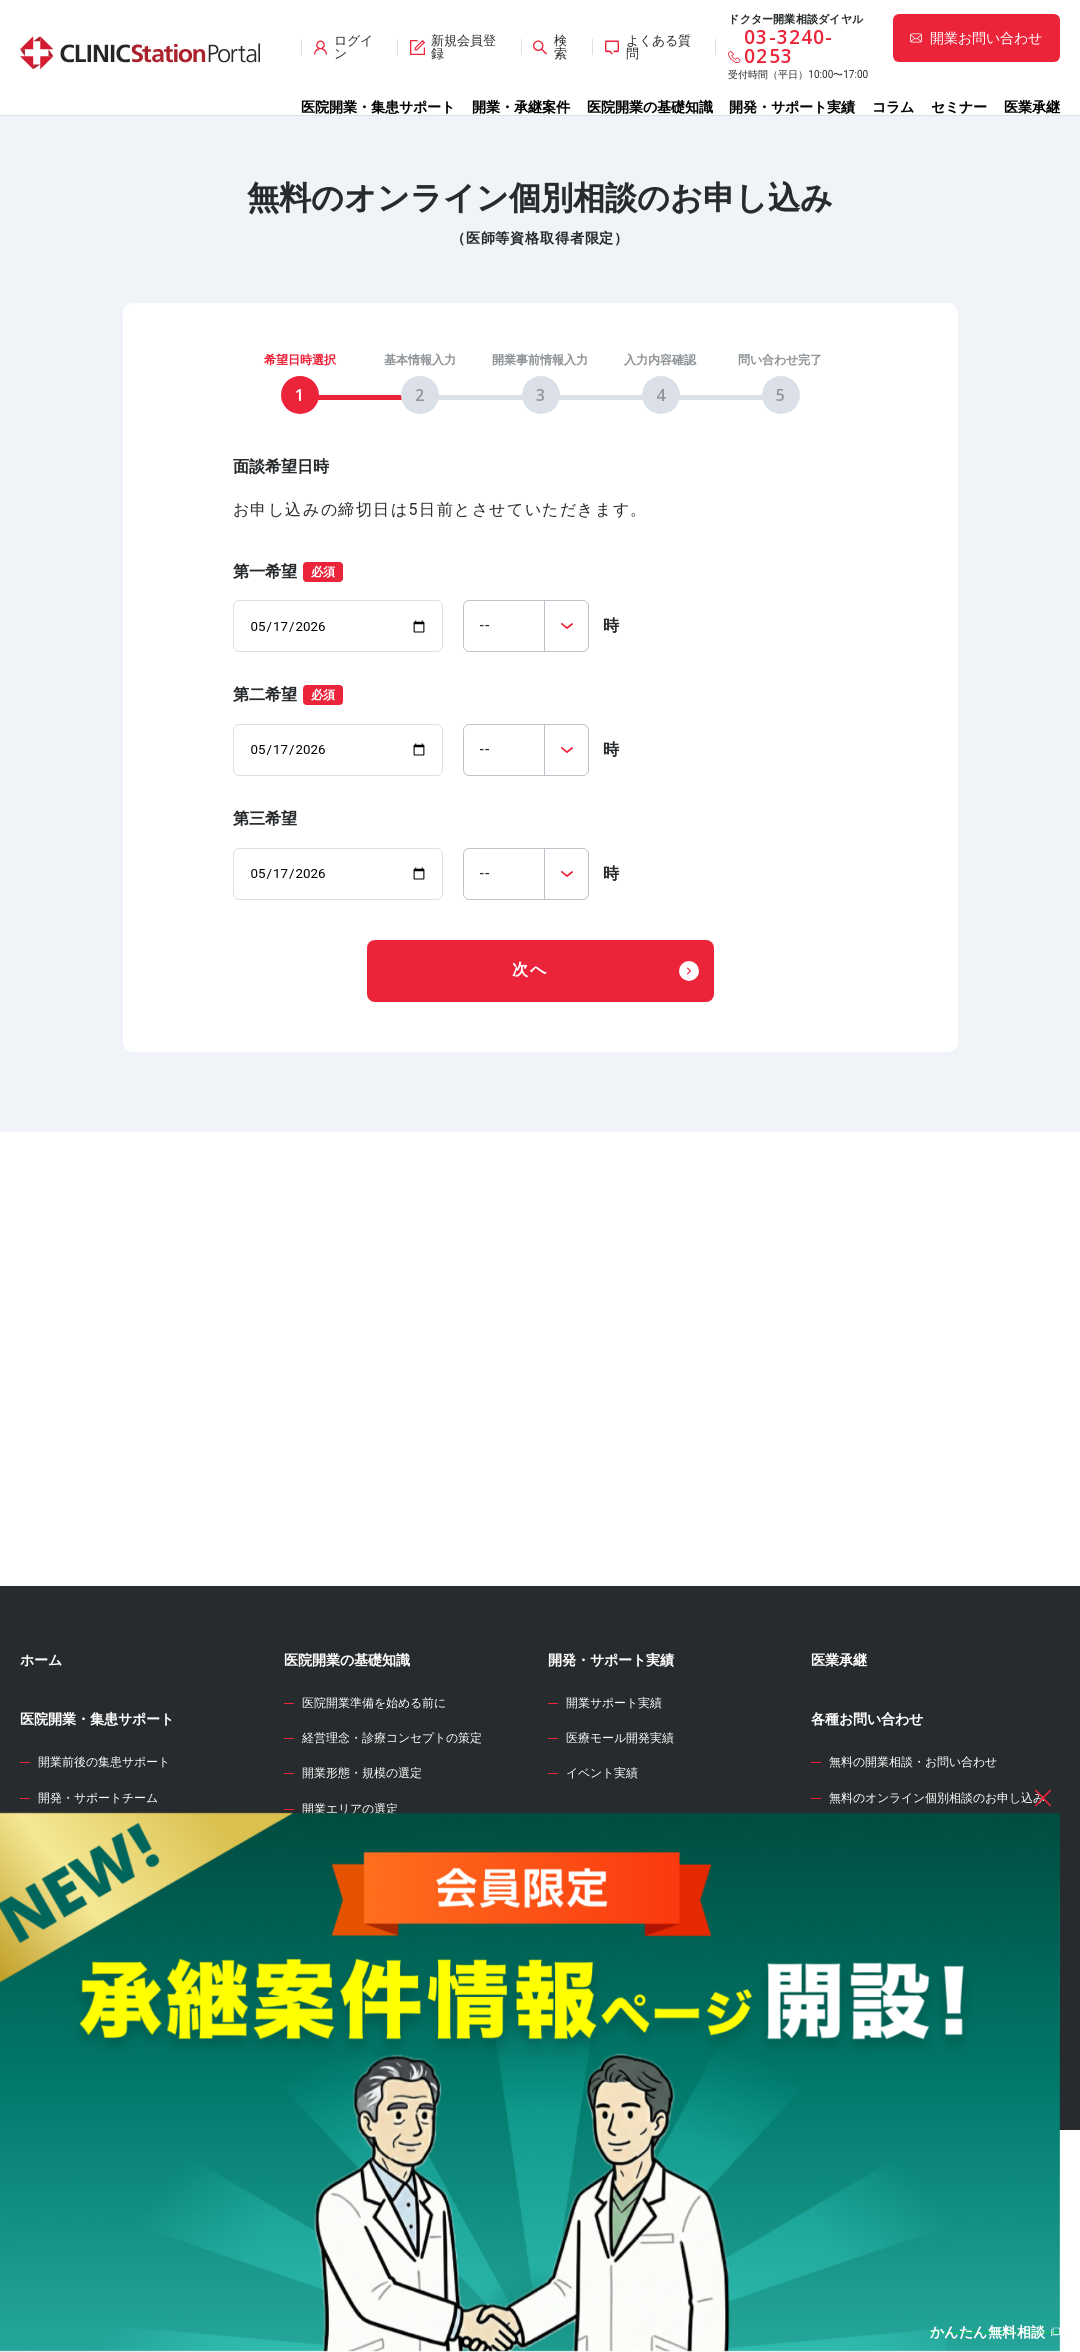  I want to click on 事業計画の立案, so click(344, 2025).